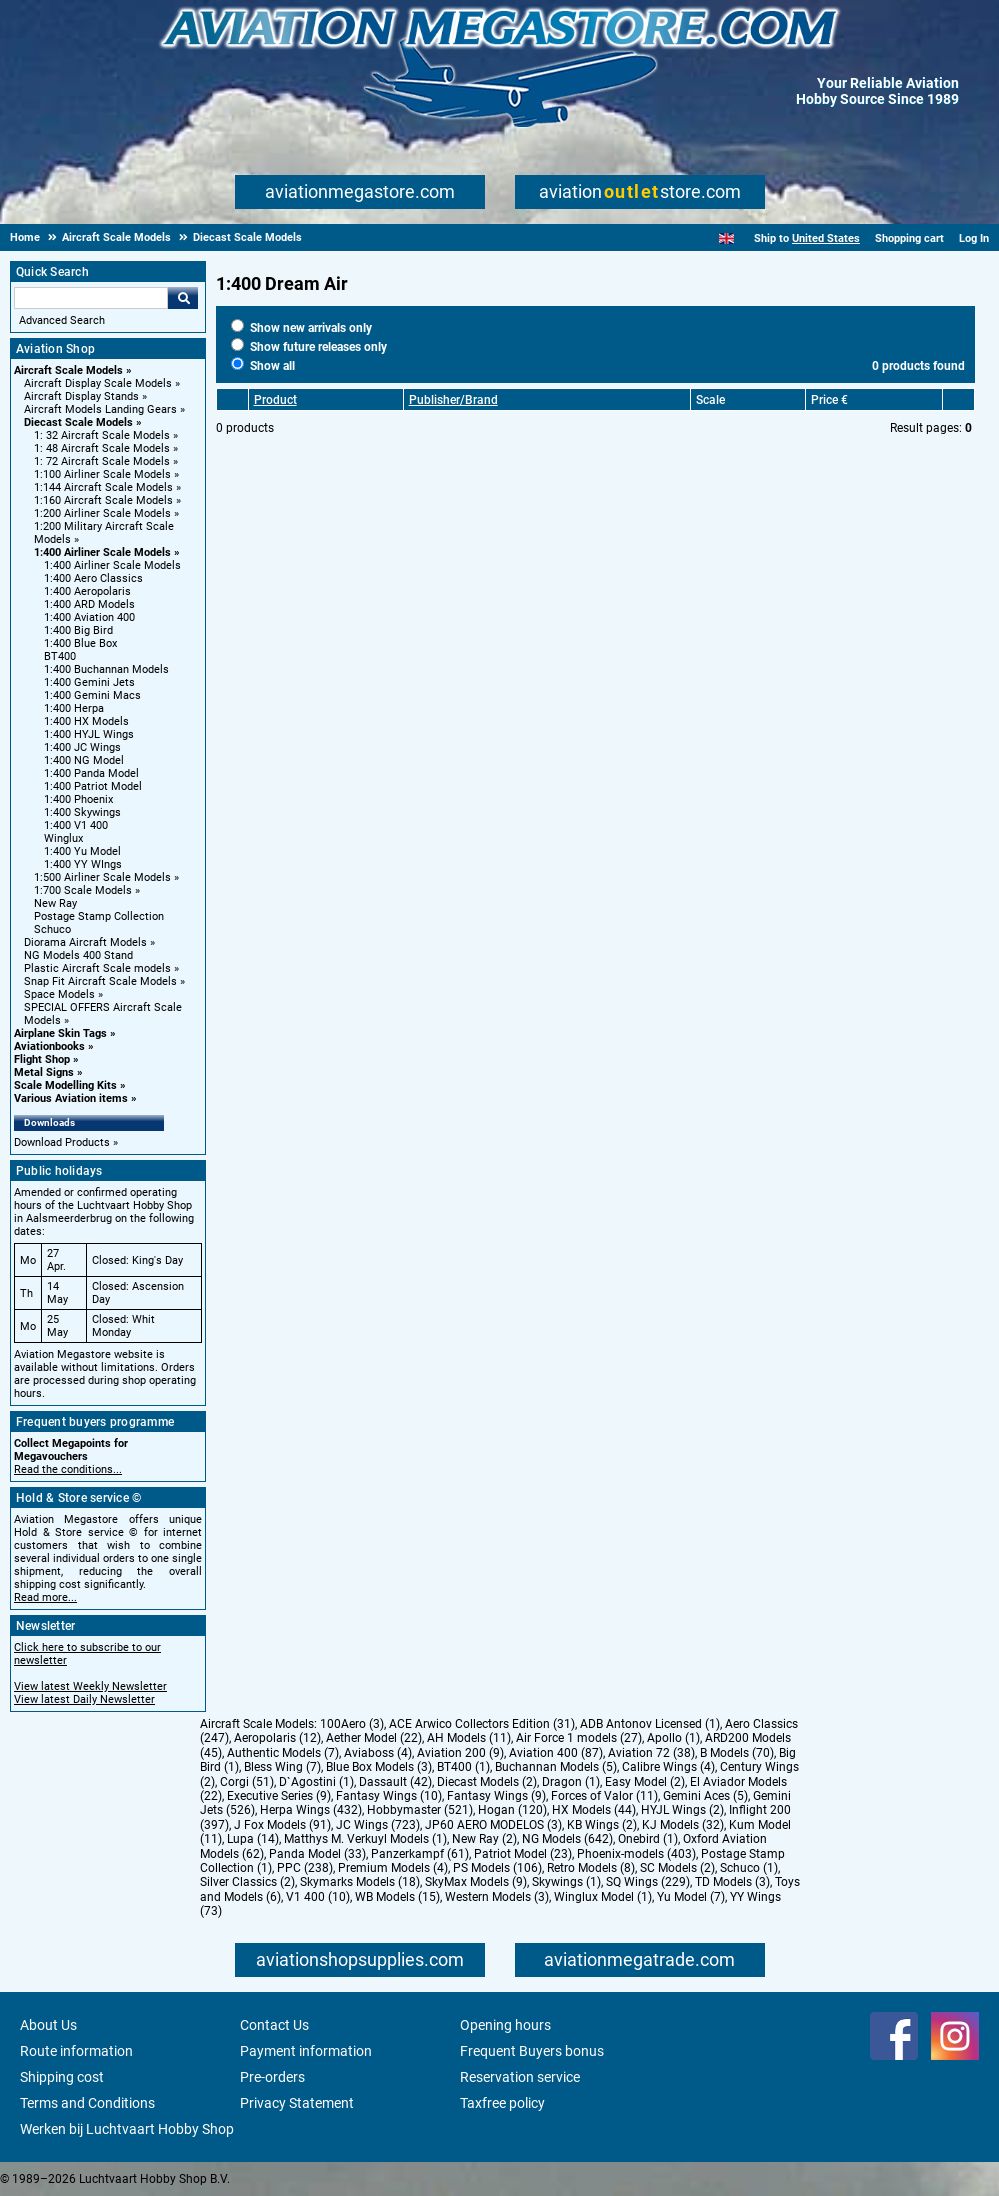  Describe the element at coordinates (247, 1782) in the screenshot. I see `Corgi (51)` at that location.